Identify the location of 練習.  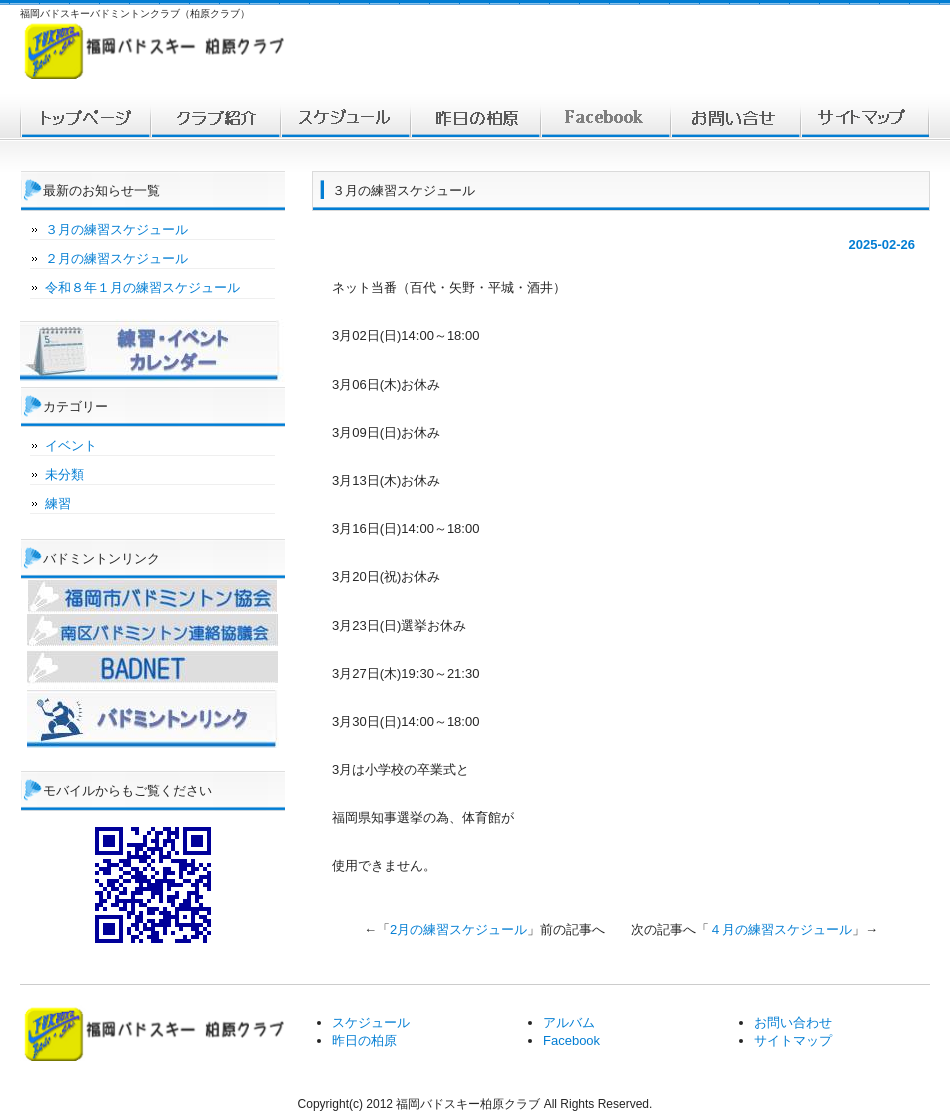
(58, 503).